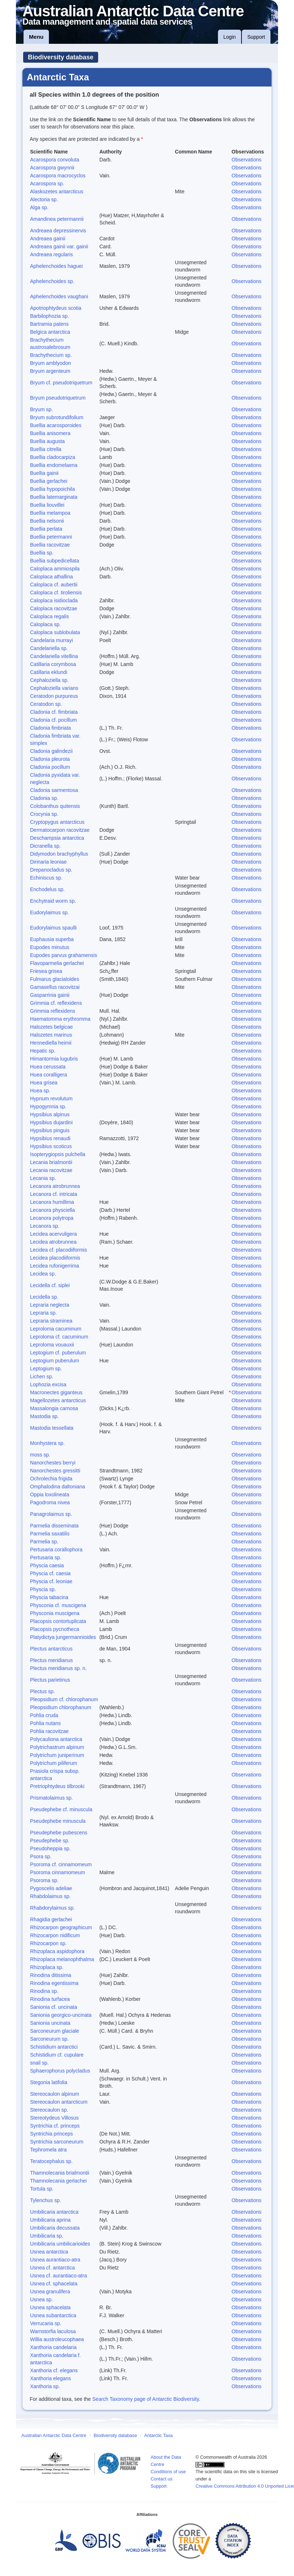 This screenshot has height=2576, width=294. Describe the element at coordinates (49, 316) in the screenshot. I see `Barbilophozia sp.` at that location.